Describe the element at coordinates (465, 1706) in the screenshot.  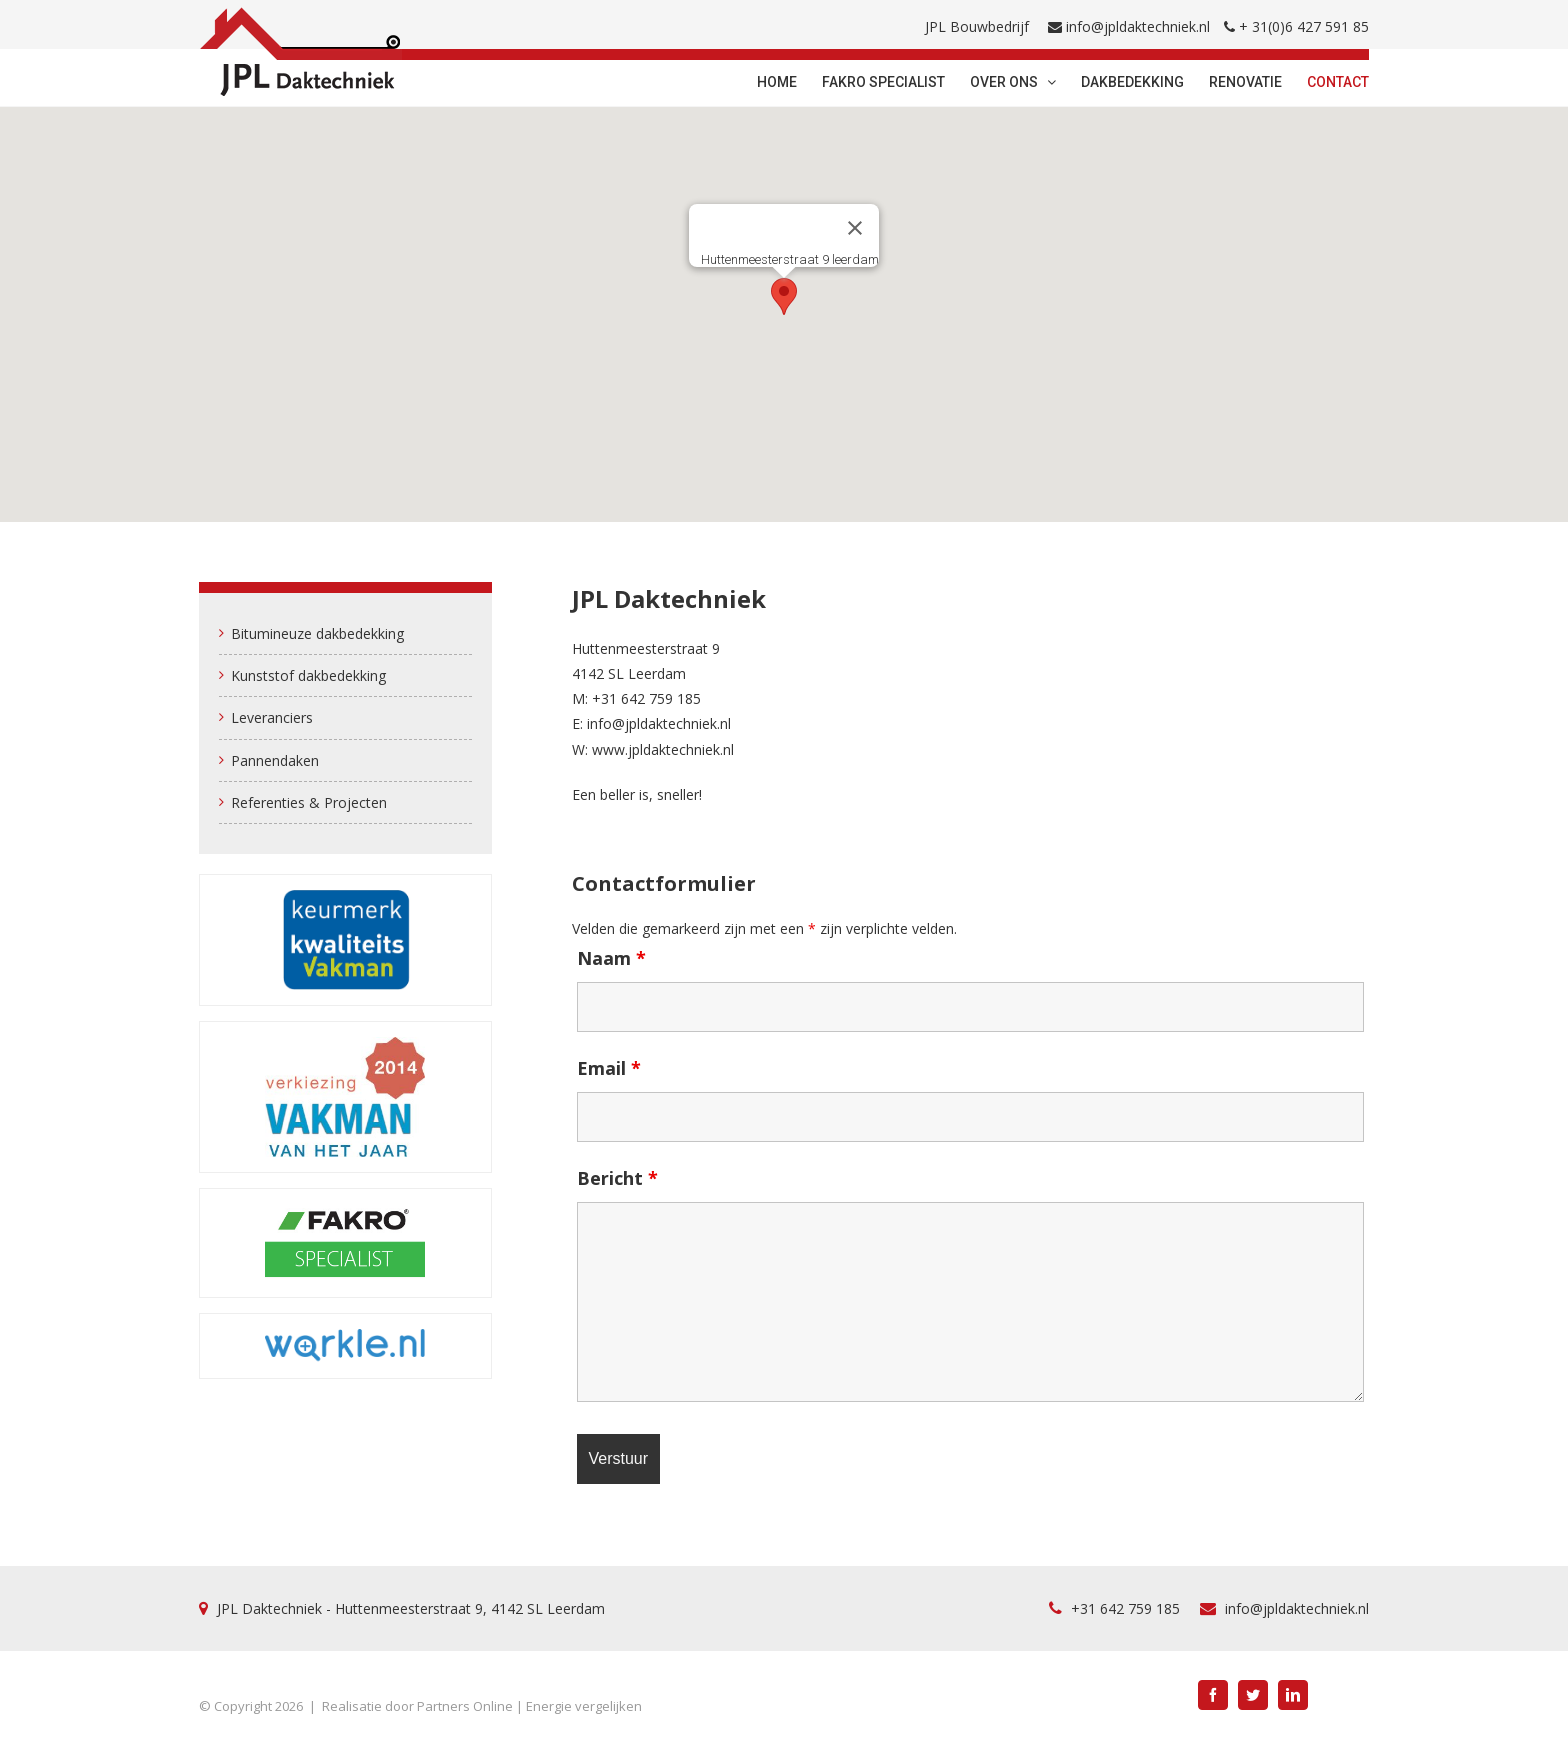
I see `Partners Online` at that location.